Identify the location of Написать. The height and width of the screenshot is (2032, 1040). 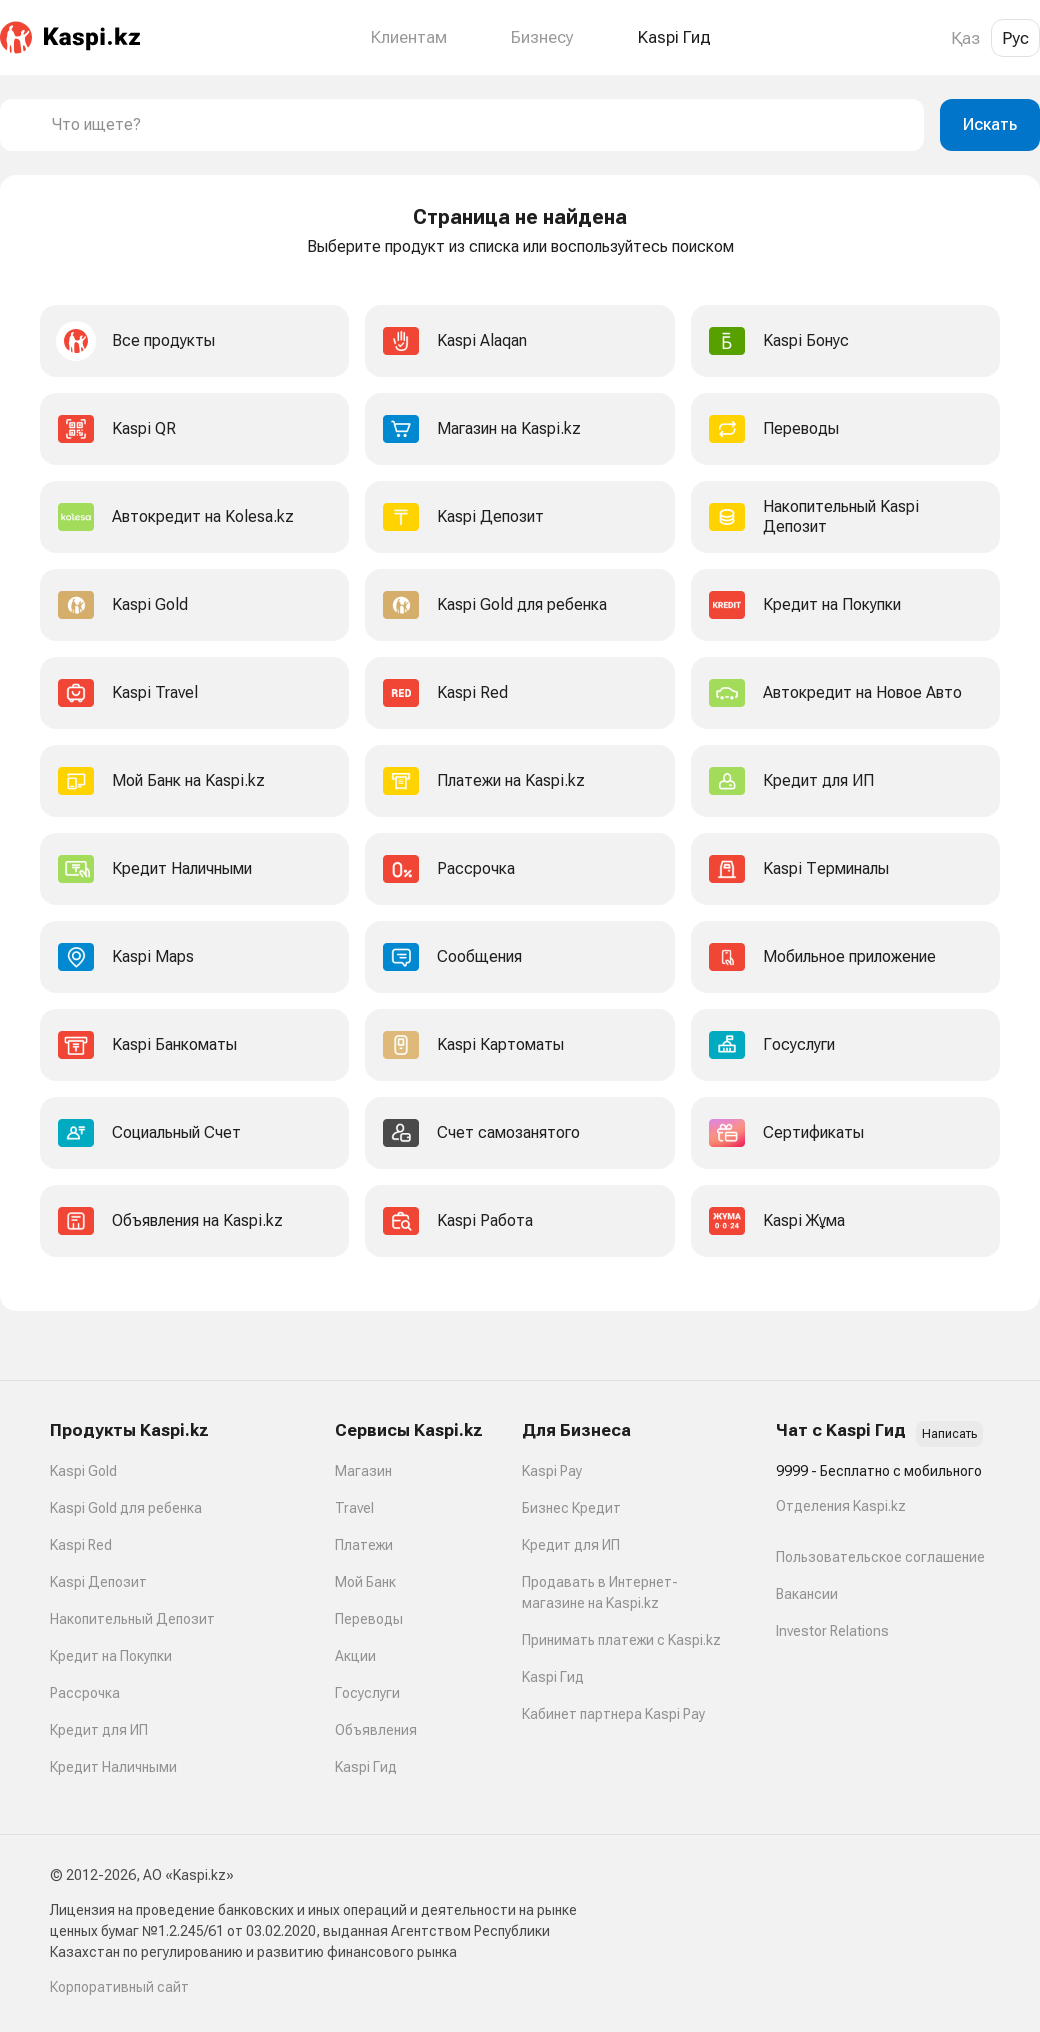
(949, 1434).